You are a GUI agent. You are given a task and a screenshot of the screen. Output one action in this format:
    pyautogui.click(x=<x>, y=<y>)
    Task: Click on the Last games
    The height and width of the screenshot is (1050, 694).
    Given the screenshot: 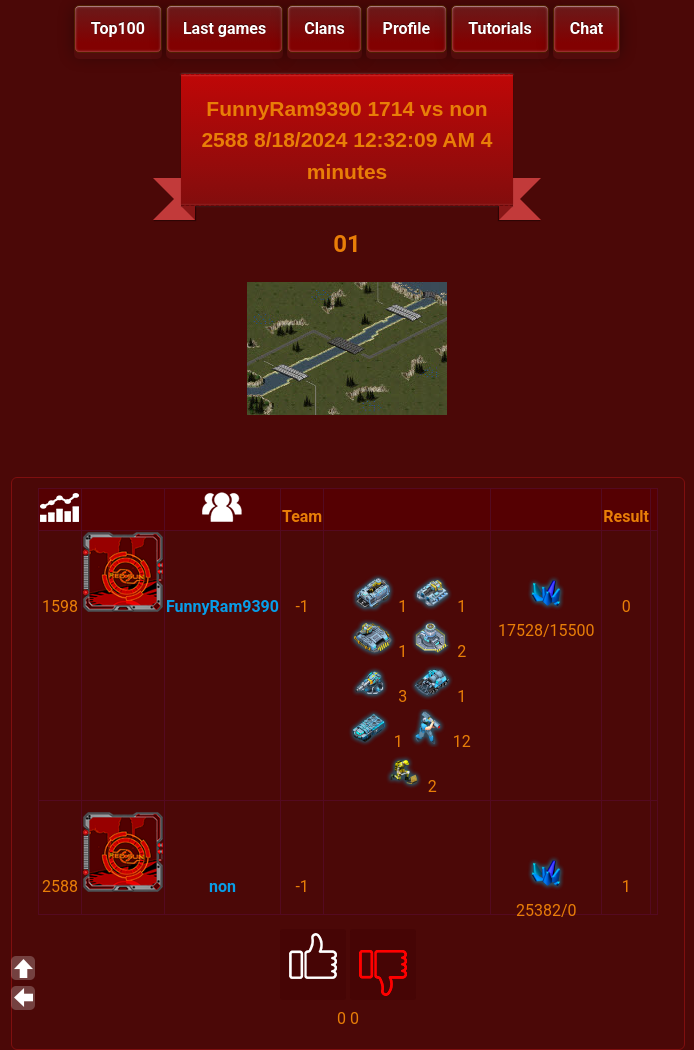 What is the action you would take?
    pyautogui.click(x=224, y=28)
    